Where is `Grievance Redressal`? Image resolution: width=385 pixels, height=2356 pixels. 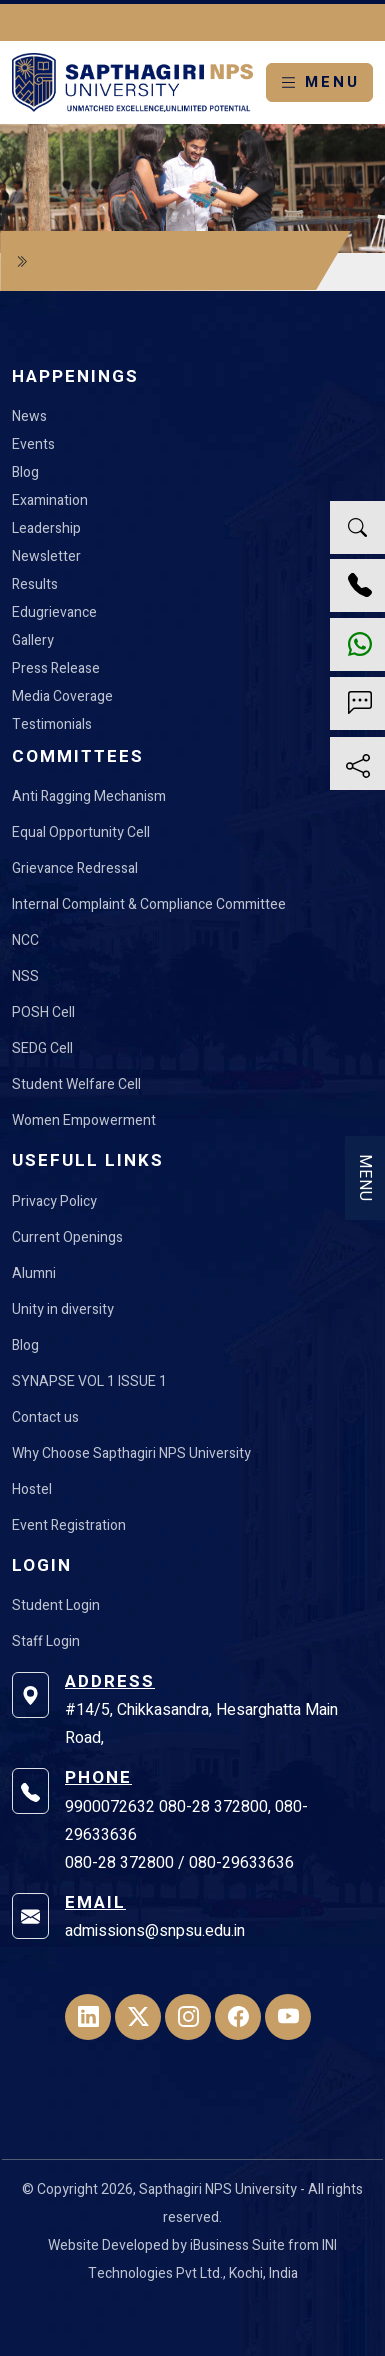
Grievance Redressal is located at coordinates (75, 868).